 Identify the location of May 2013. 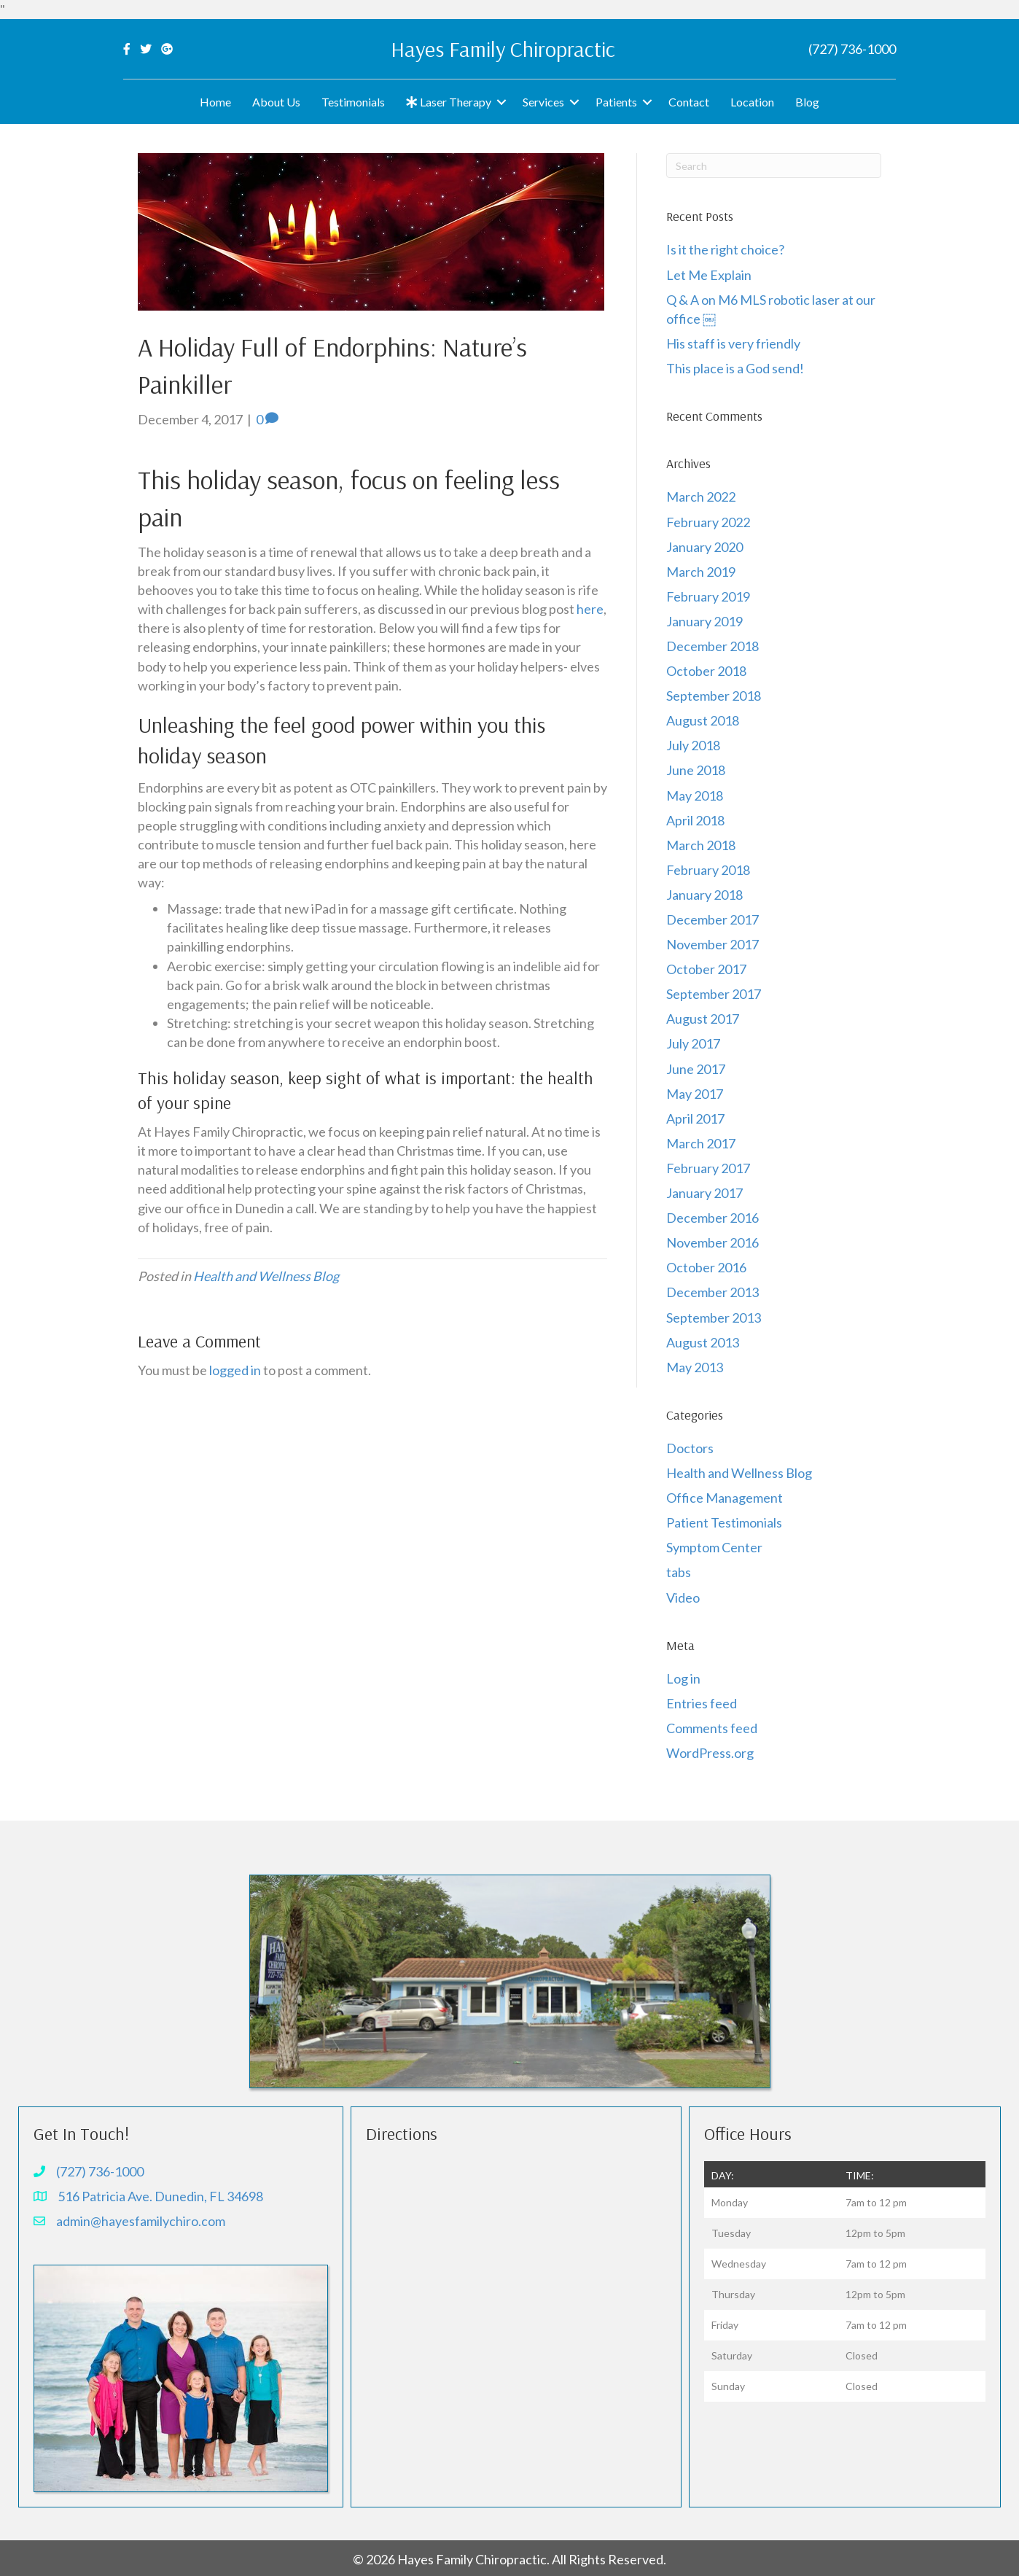
(694, 1367).